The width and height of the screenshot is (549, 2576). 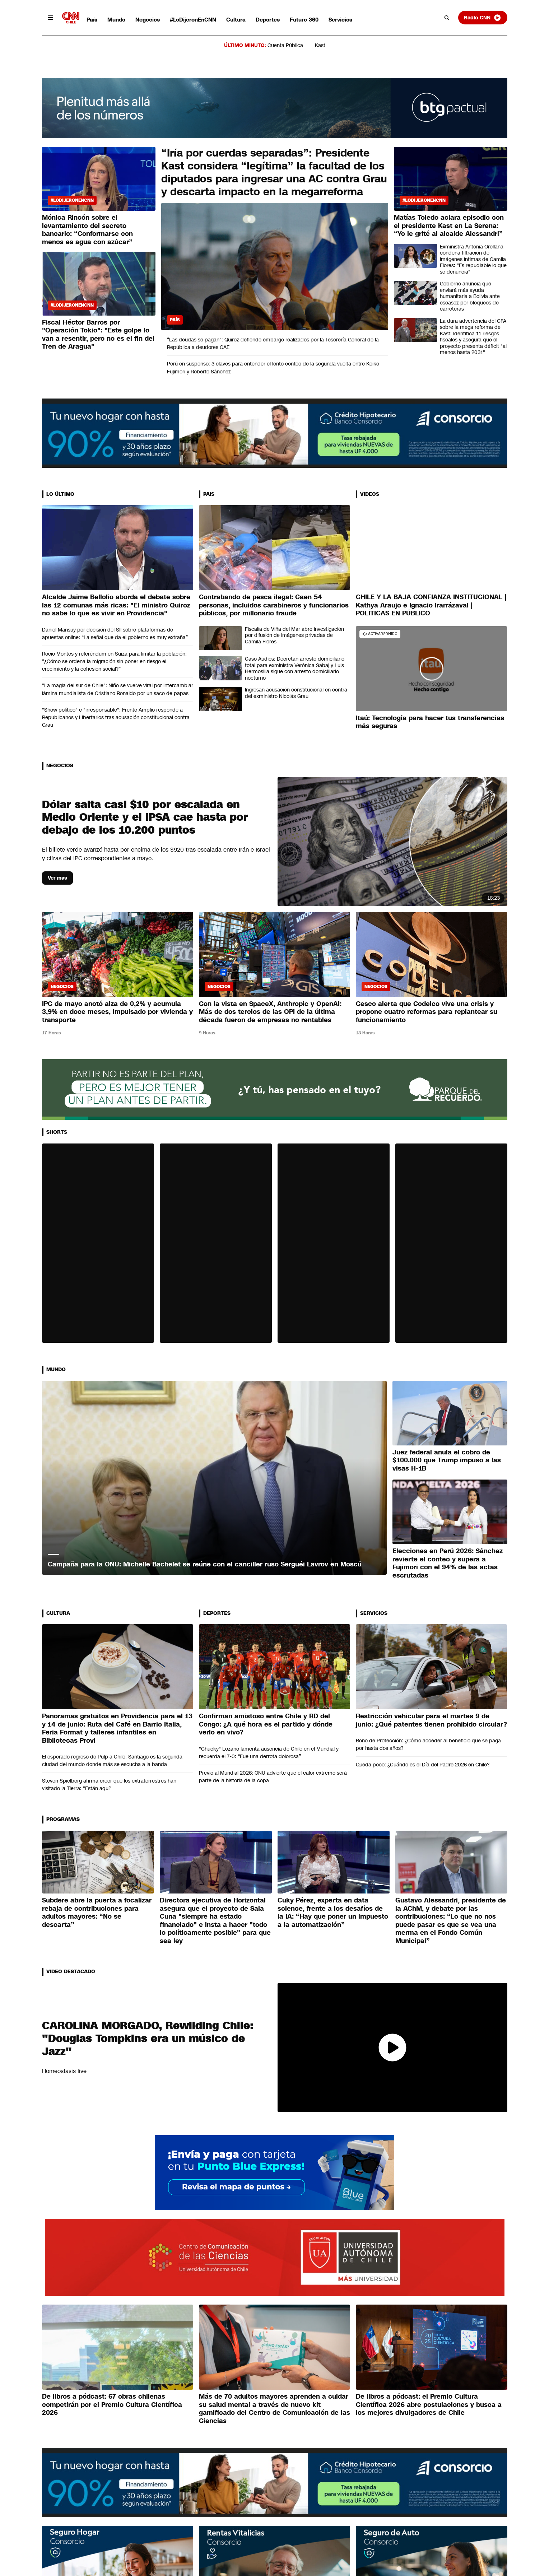 What do you see at coordinates (446, 1460) in the screenshot?
I see `Juez federal anula el cobro de $100.000 que Trump impuso a las visas H-1B` at bounding box center [446, 1460].